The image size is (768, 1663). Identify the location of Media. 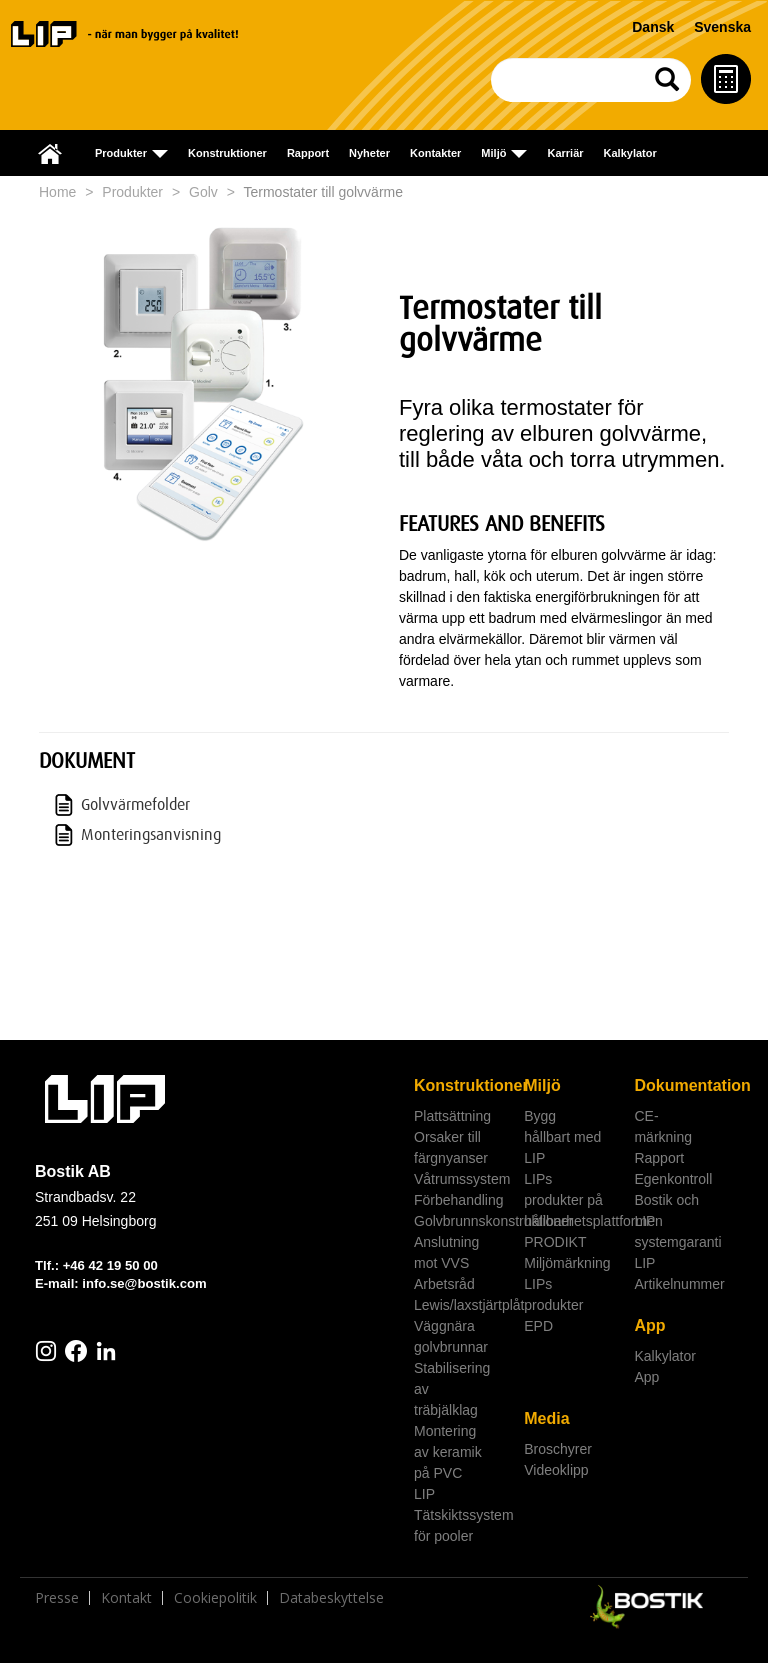
(546, 1418).